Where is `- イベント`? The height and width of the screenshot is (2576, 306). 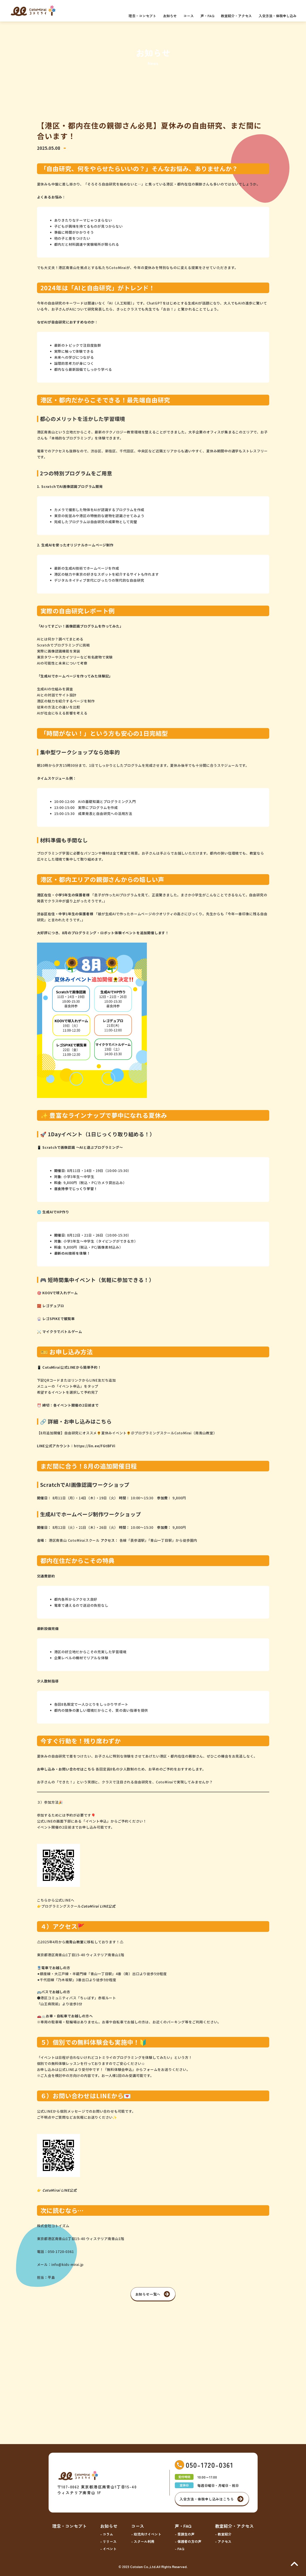 - イベント is located at coordinates (108, 2548).